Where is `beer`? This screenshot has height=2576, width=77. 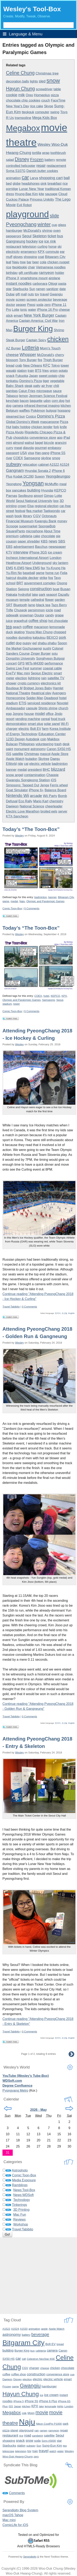
beer is located at coordinates (35, 262).